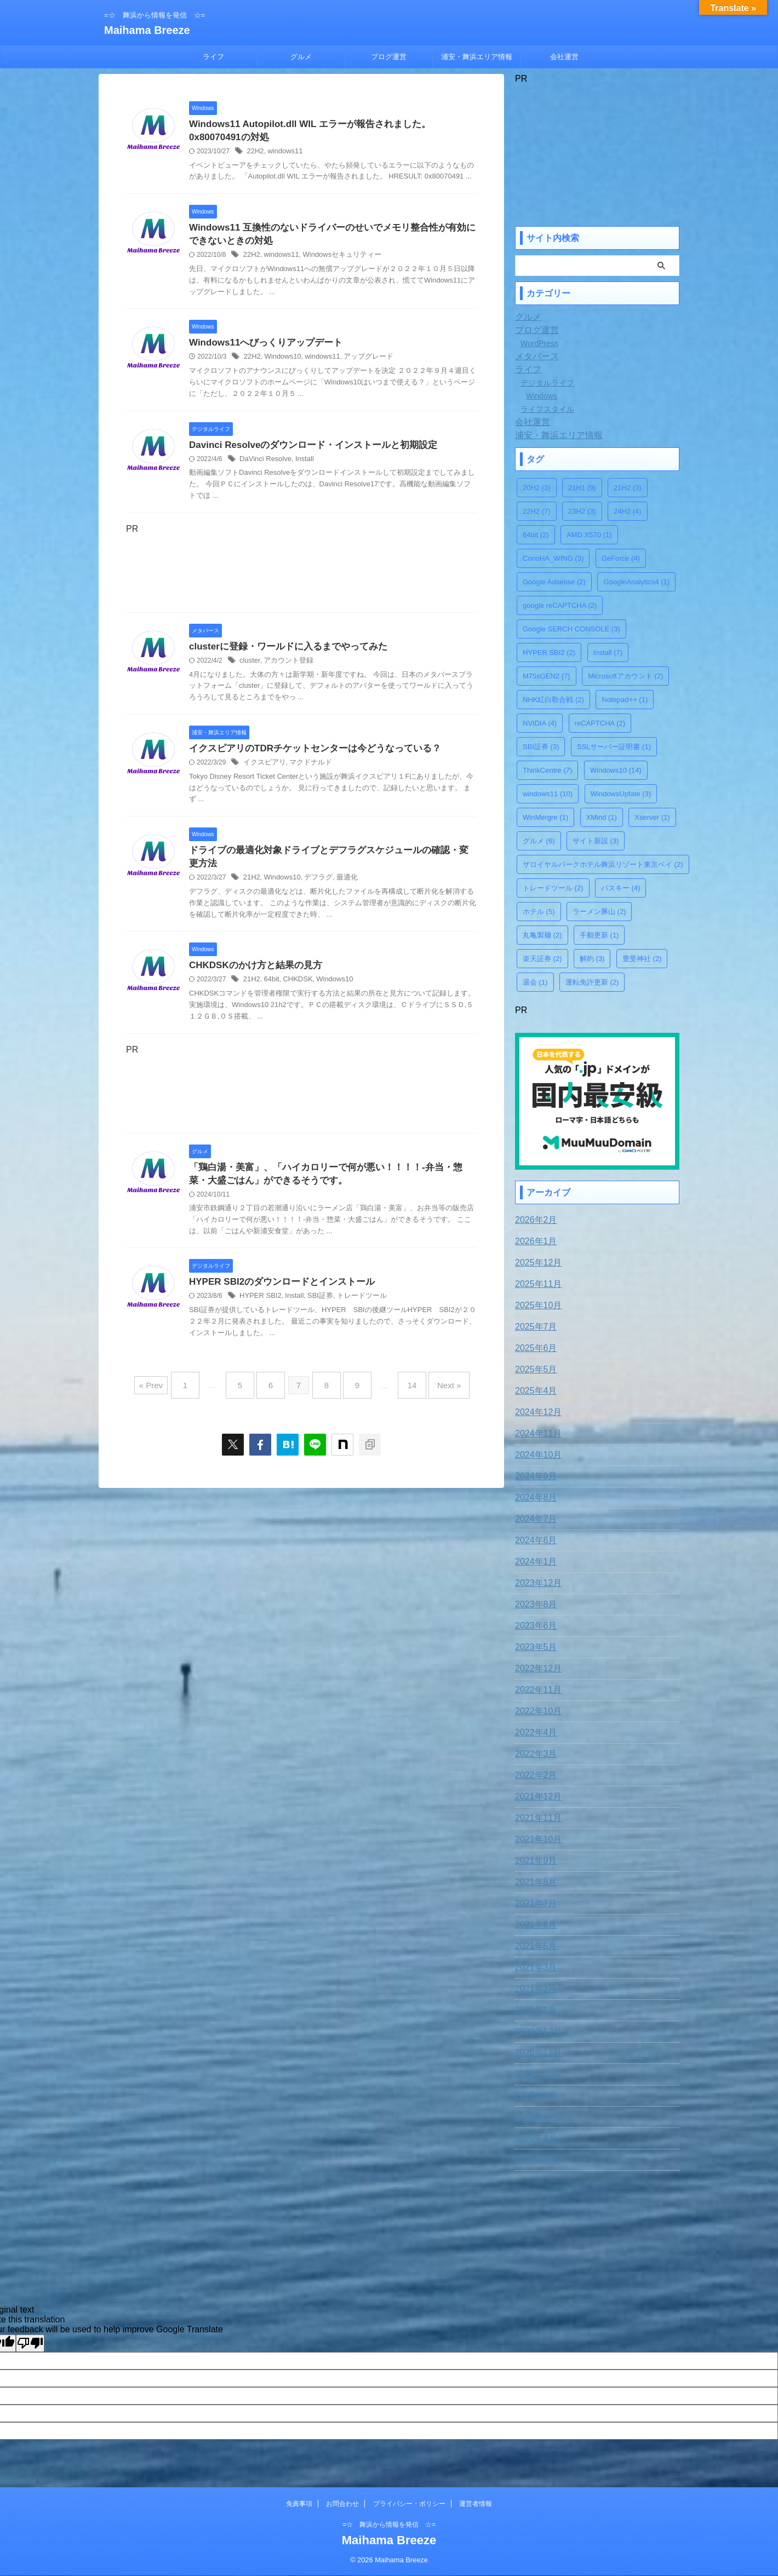  I want to click on 解約 [解約 (3個の項目)], so click(592, 959).